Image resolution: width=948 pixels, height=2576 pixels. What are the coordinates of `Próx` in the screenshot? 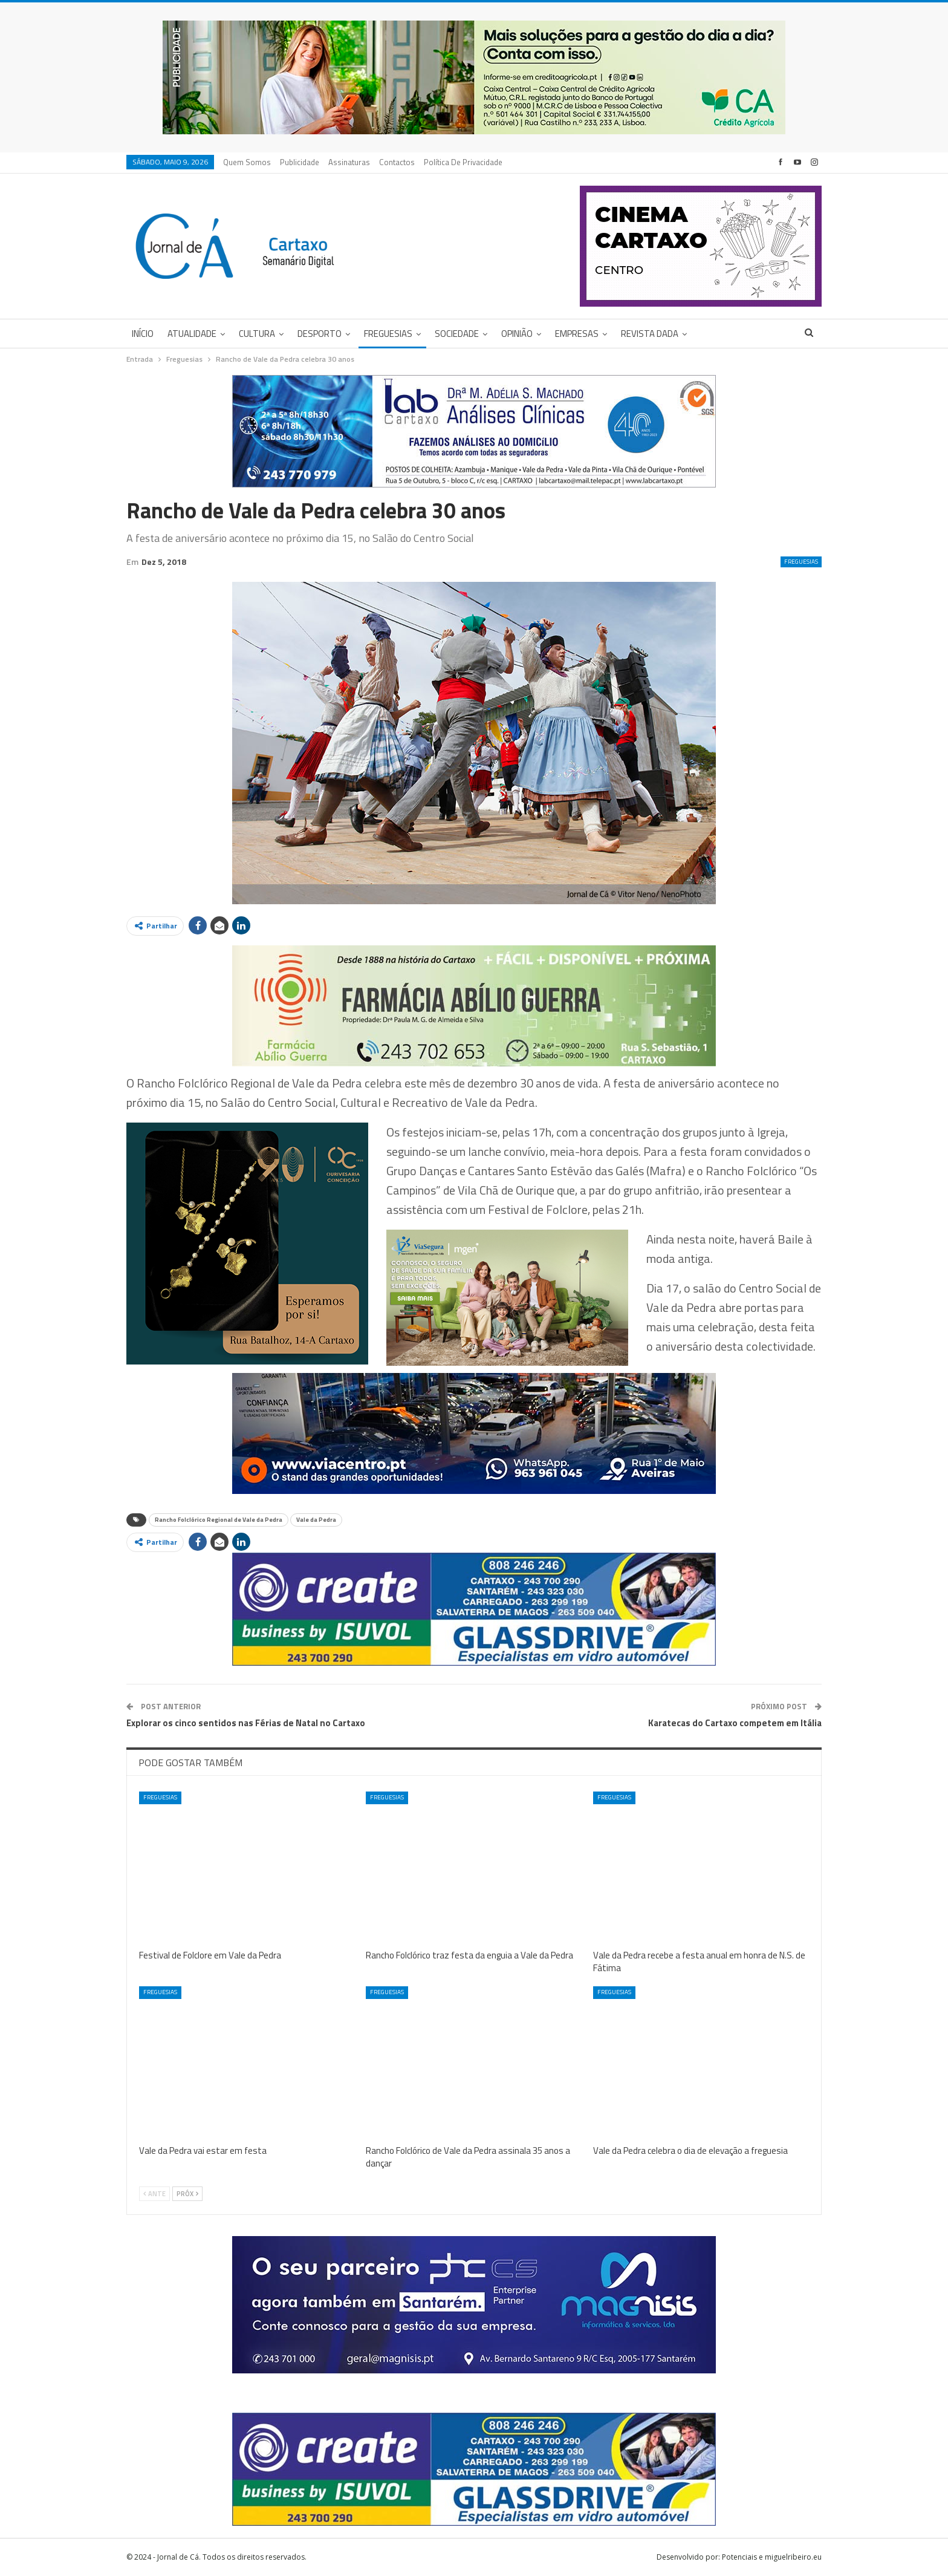 It's located at (187, 2194).